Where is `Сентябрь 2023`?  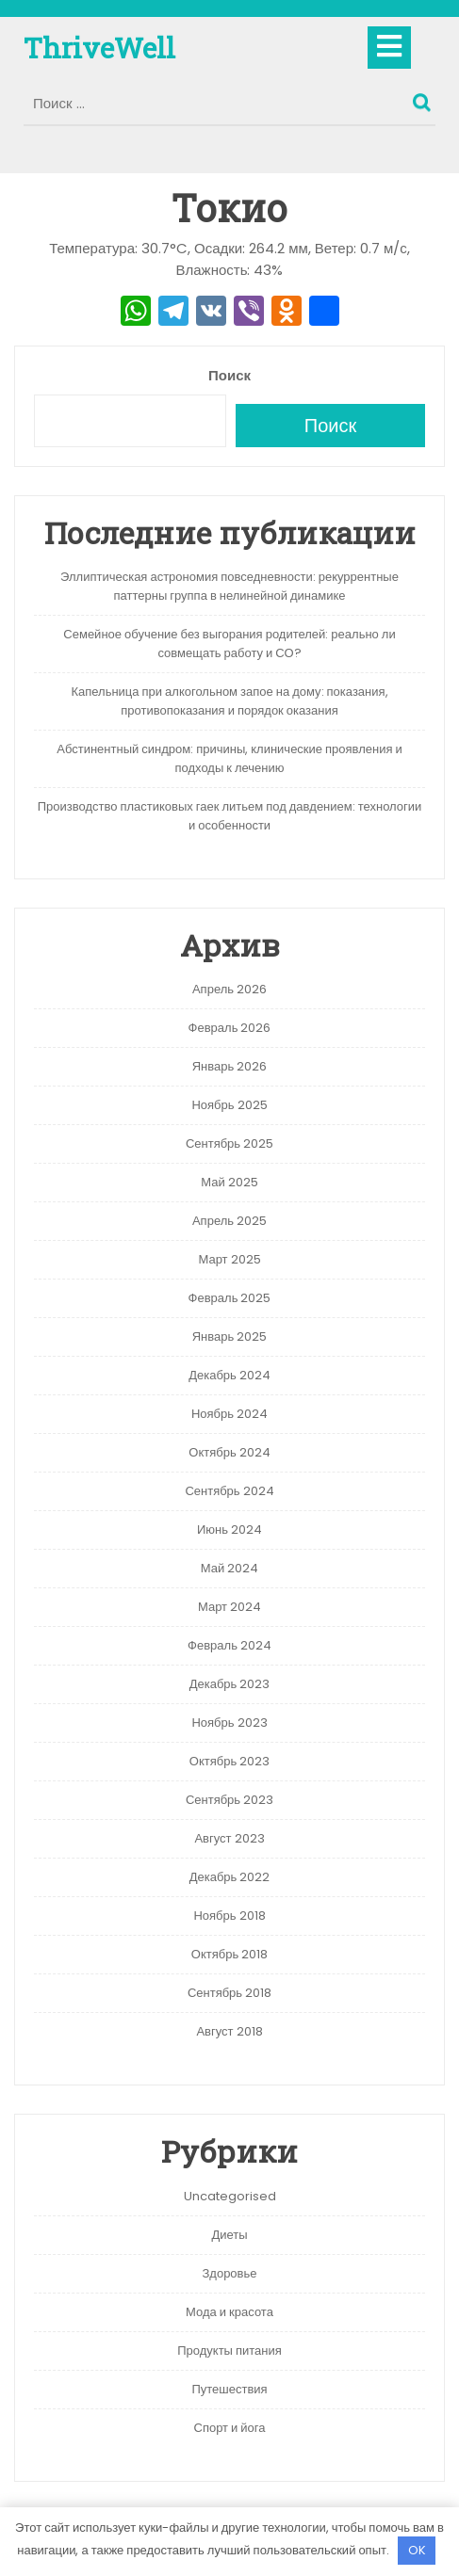 Сентябрь 2023 is located at coordinates (229, 1800).